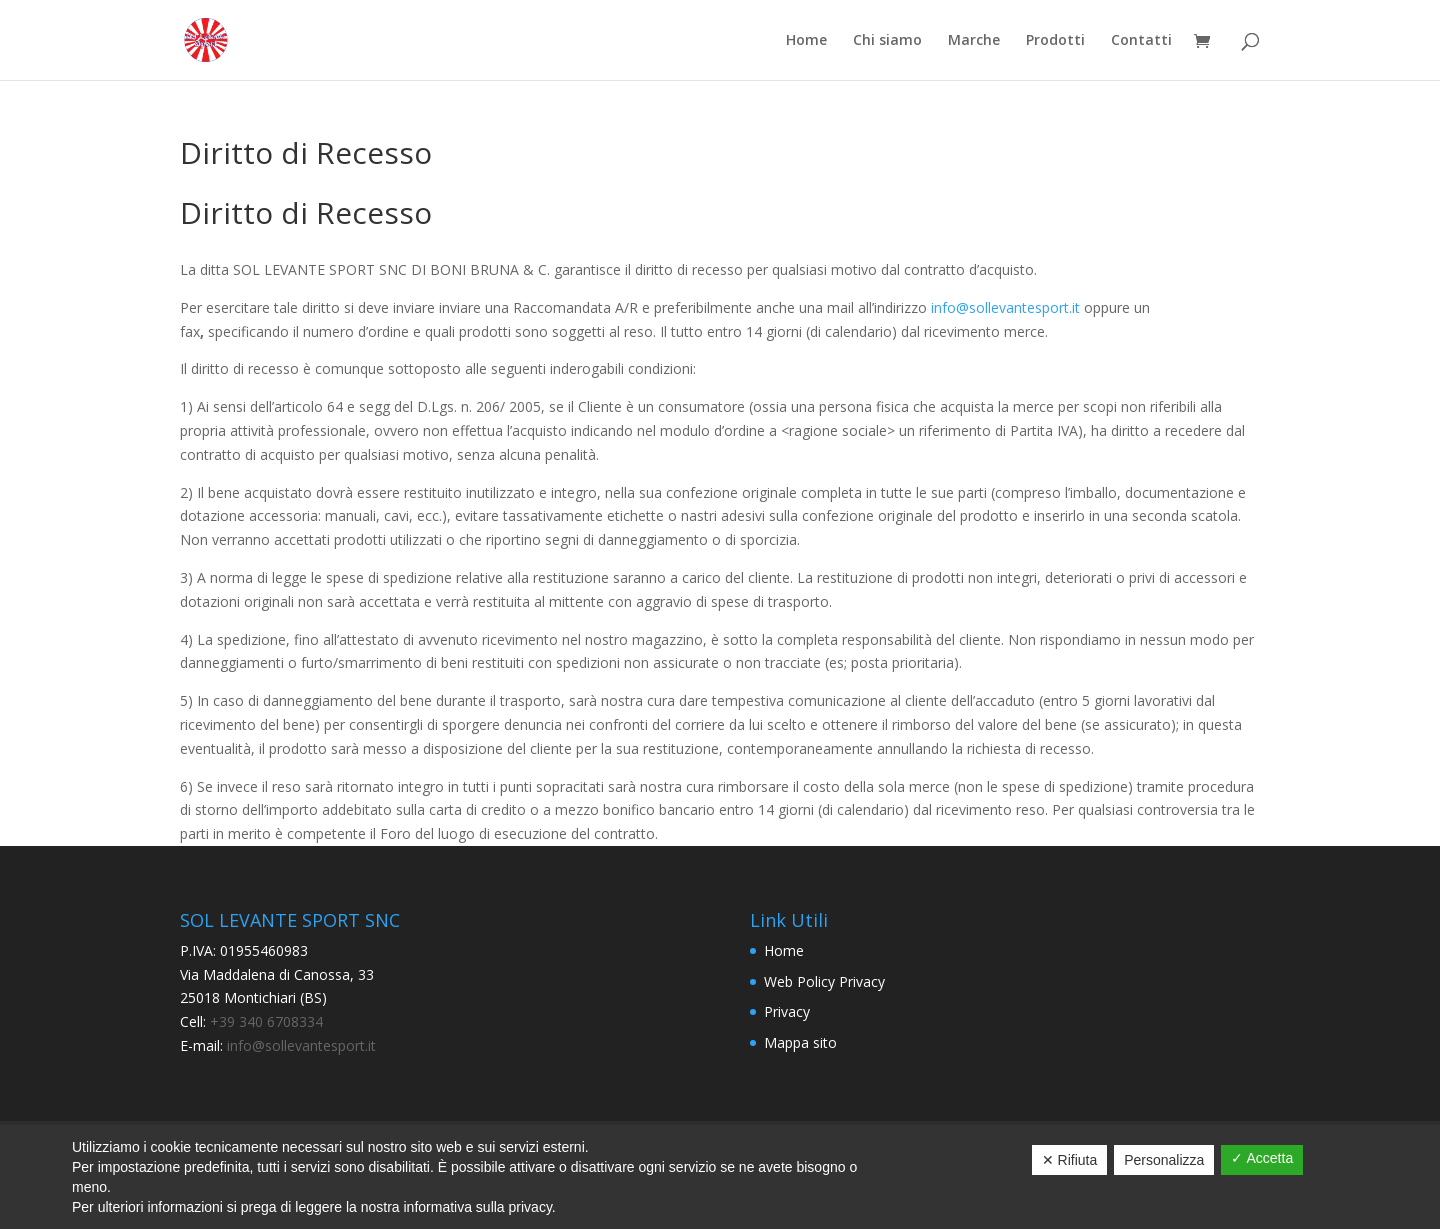 The image size is (1440, 1229). I want to click on Web Policy Privacy, so click(824, 981).